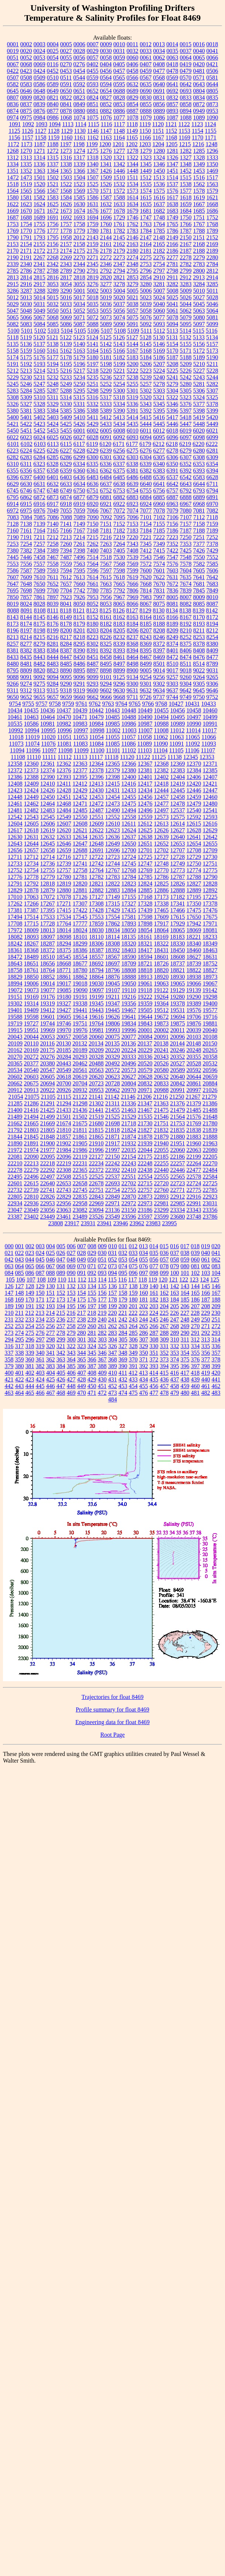 The width and height of the screenshot is (225, 2576). Describe the element at coordinates (159, 644) in the screenshot. I see `8372` at that location.